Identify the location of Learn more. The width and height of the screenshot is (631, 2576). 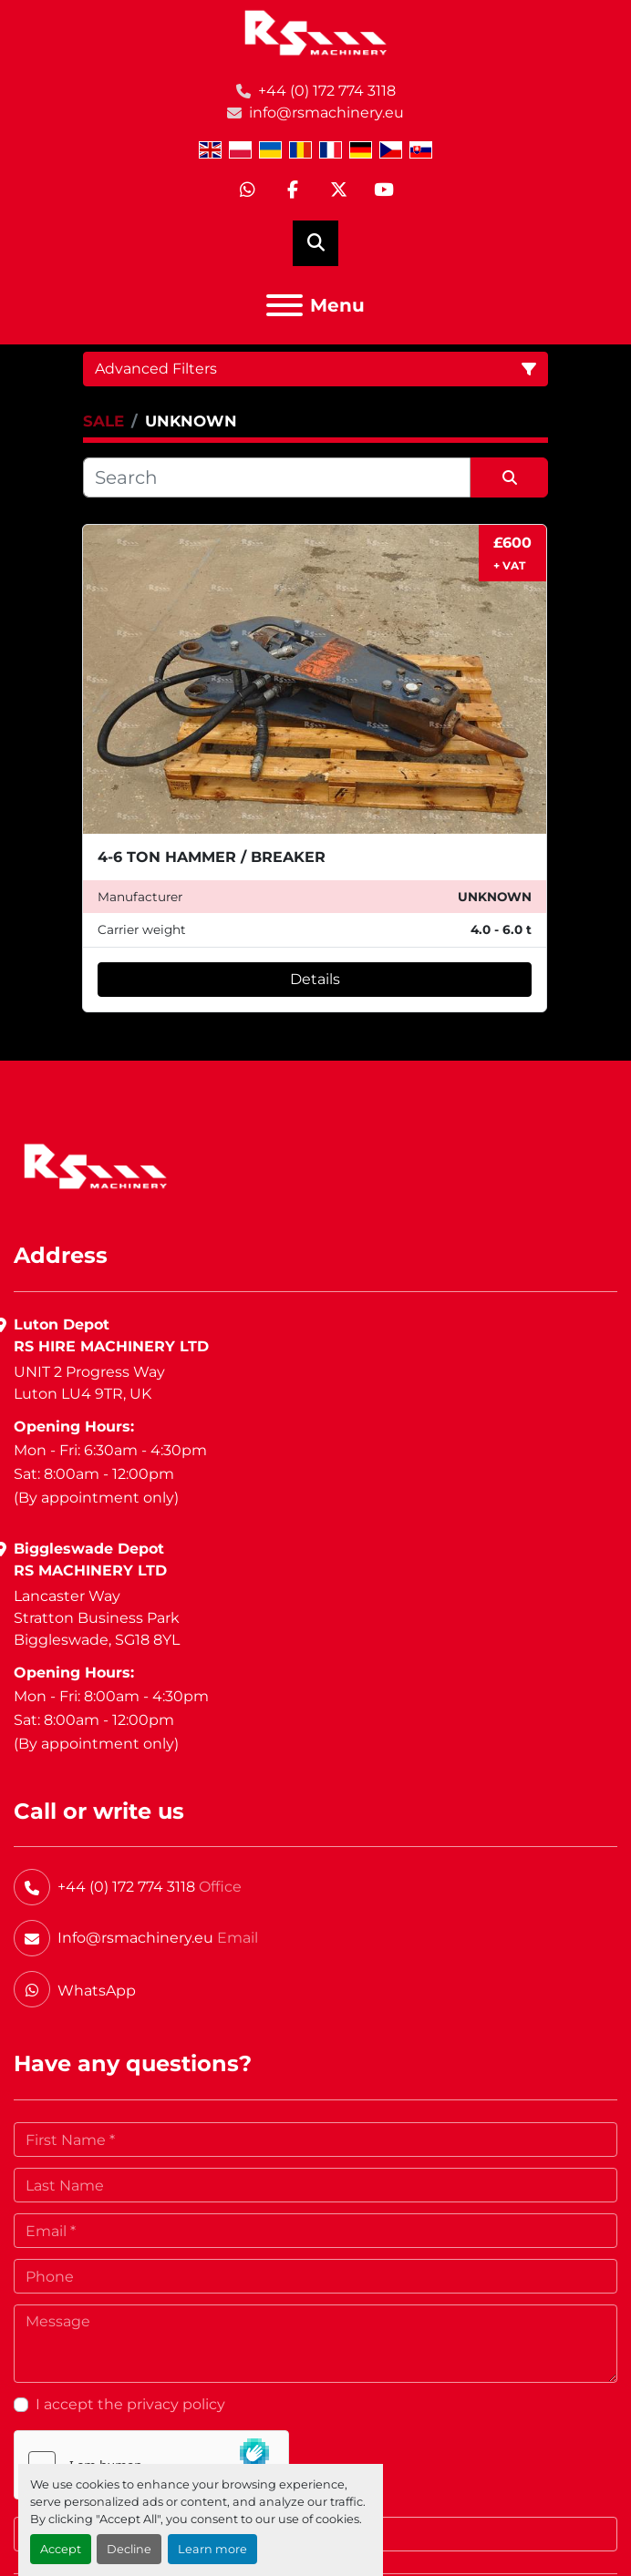
(212, 2549).